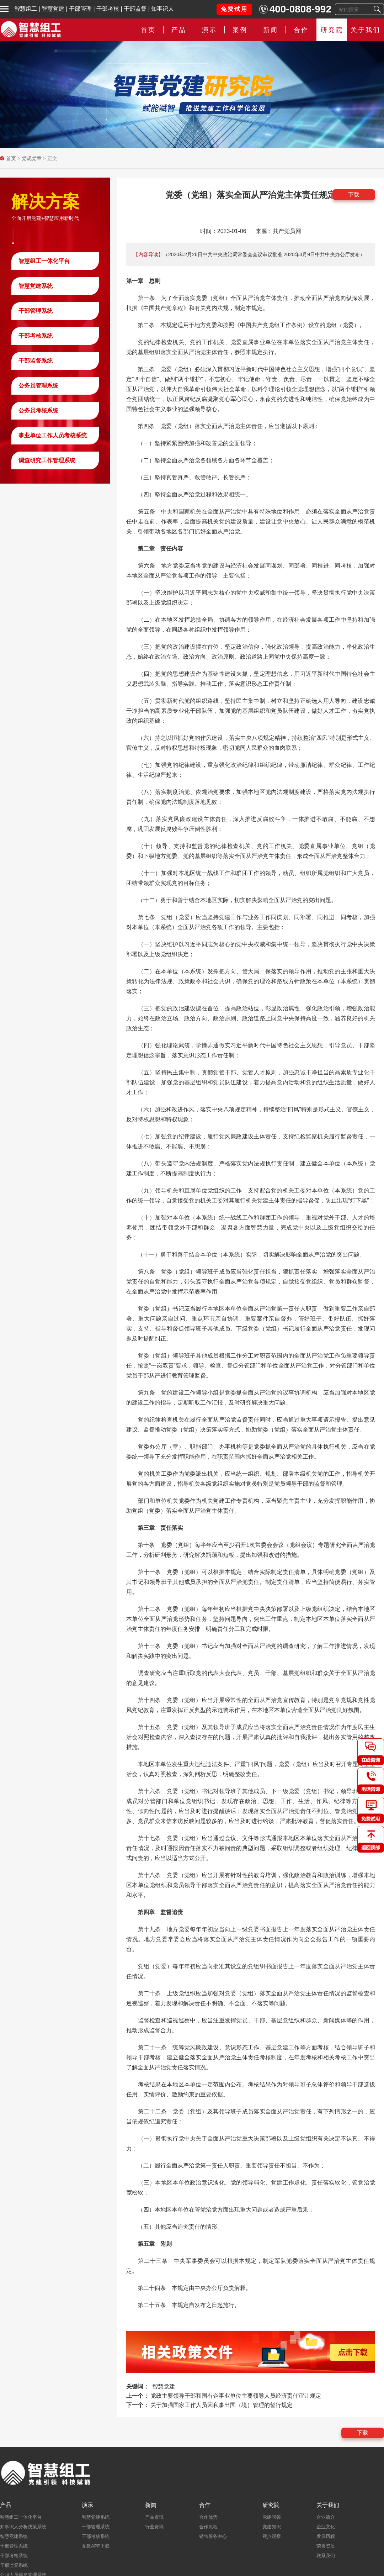 The image size is (384, 2576). What do you see at coordinates (178, 29) in the screenshot?
I see `产品` at bounding box center [178, 29].